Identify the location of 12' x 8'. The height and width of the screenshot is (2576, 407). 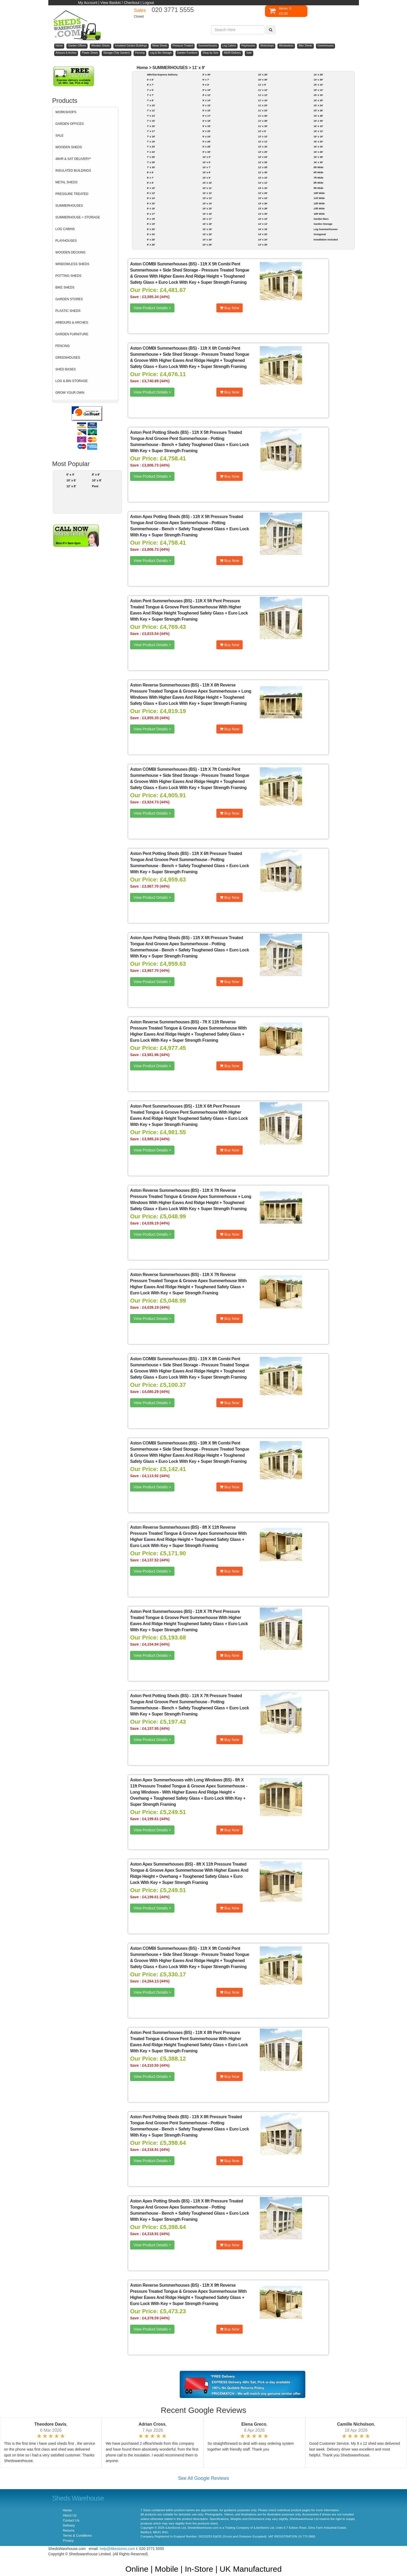
(71, 486).